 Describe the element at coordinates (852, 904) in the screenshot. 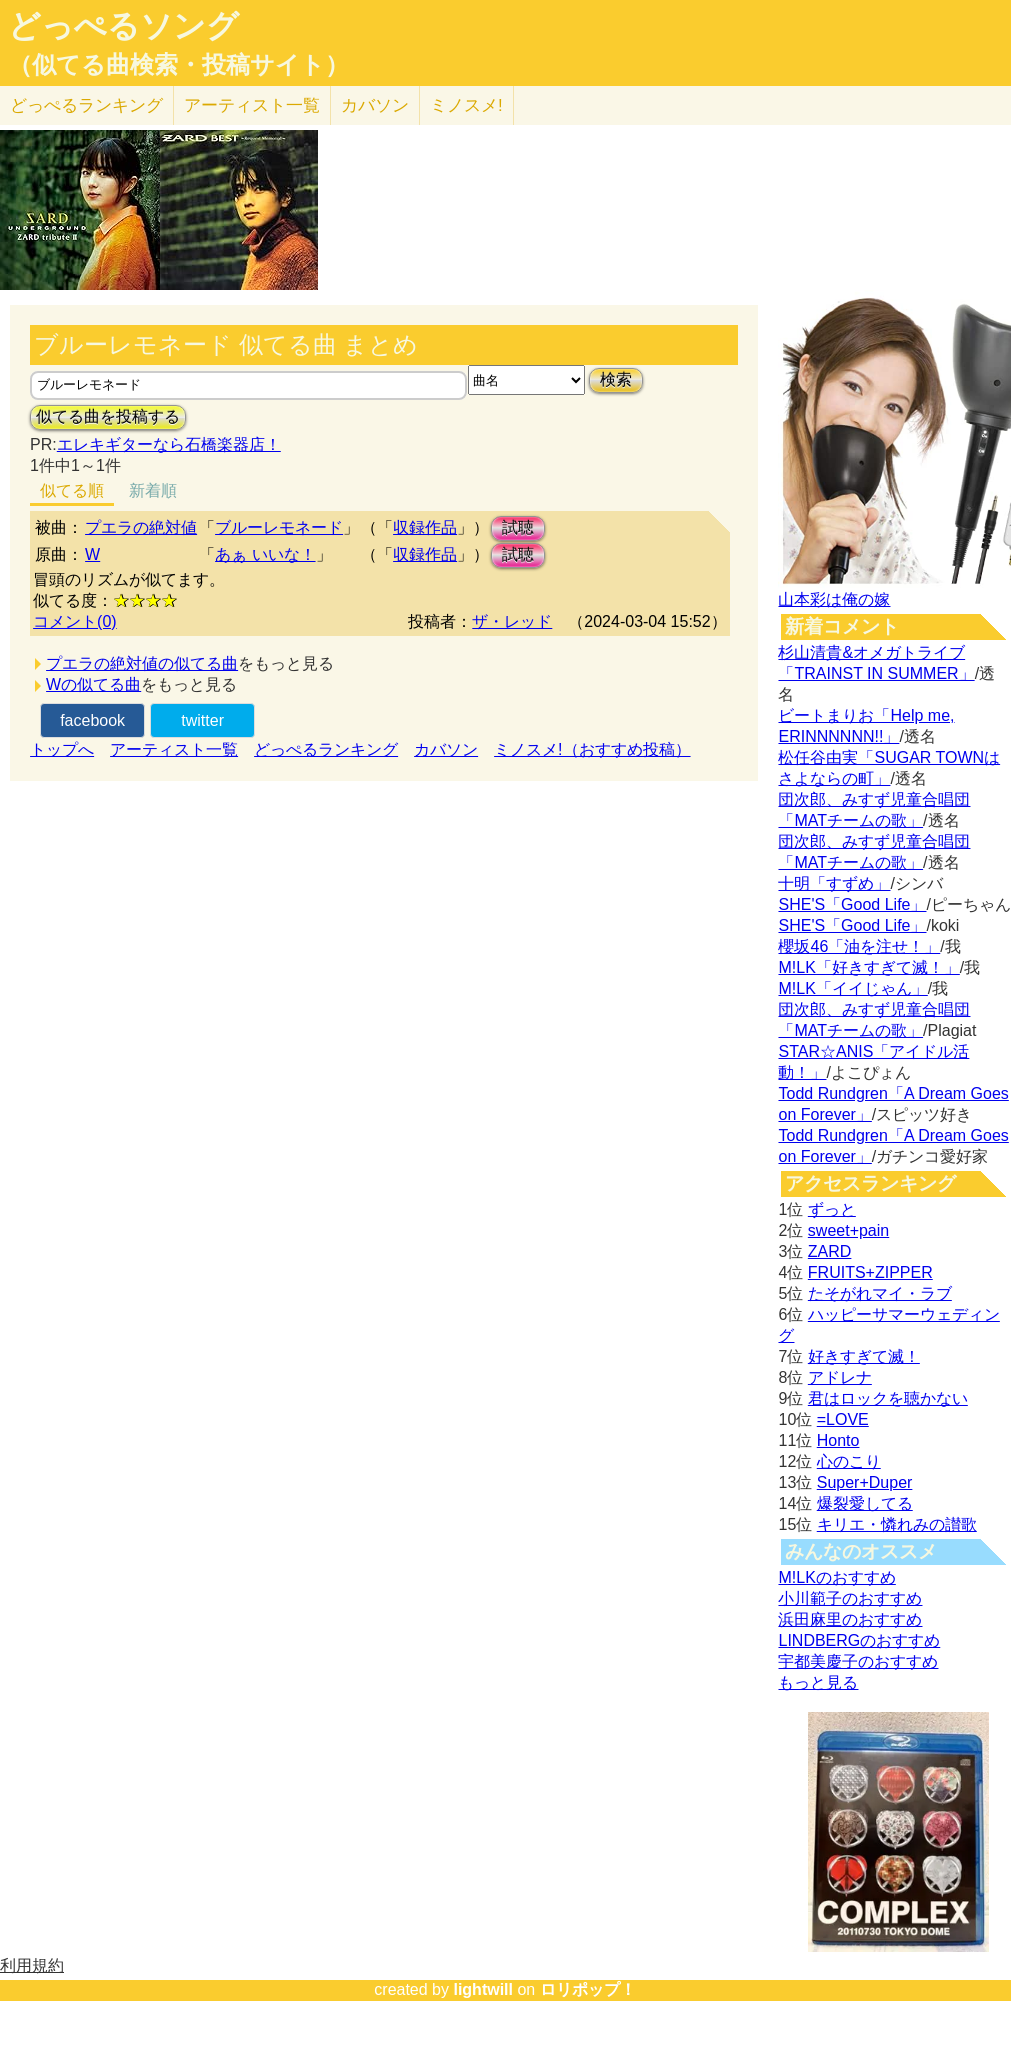

I see `SHE'S「Good Life」` at that location.